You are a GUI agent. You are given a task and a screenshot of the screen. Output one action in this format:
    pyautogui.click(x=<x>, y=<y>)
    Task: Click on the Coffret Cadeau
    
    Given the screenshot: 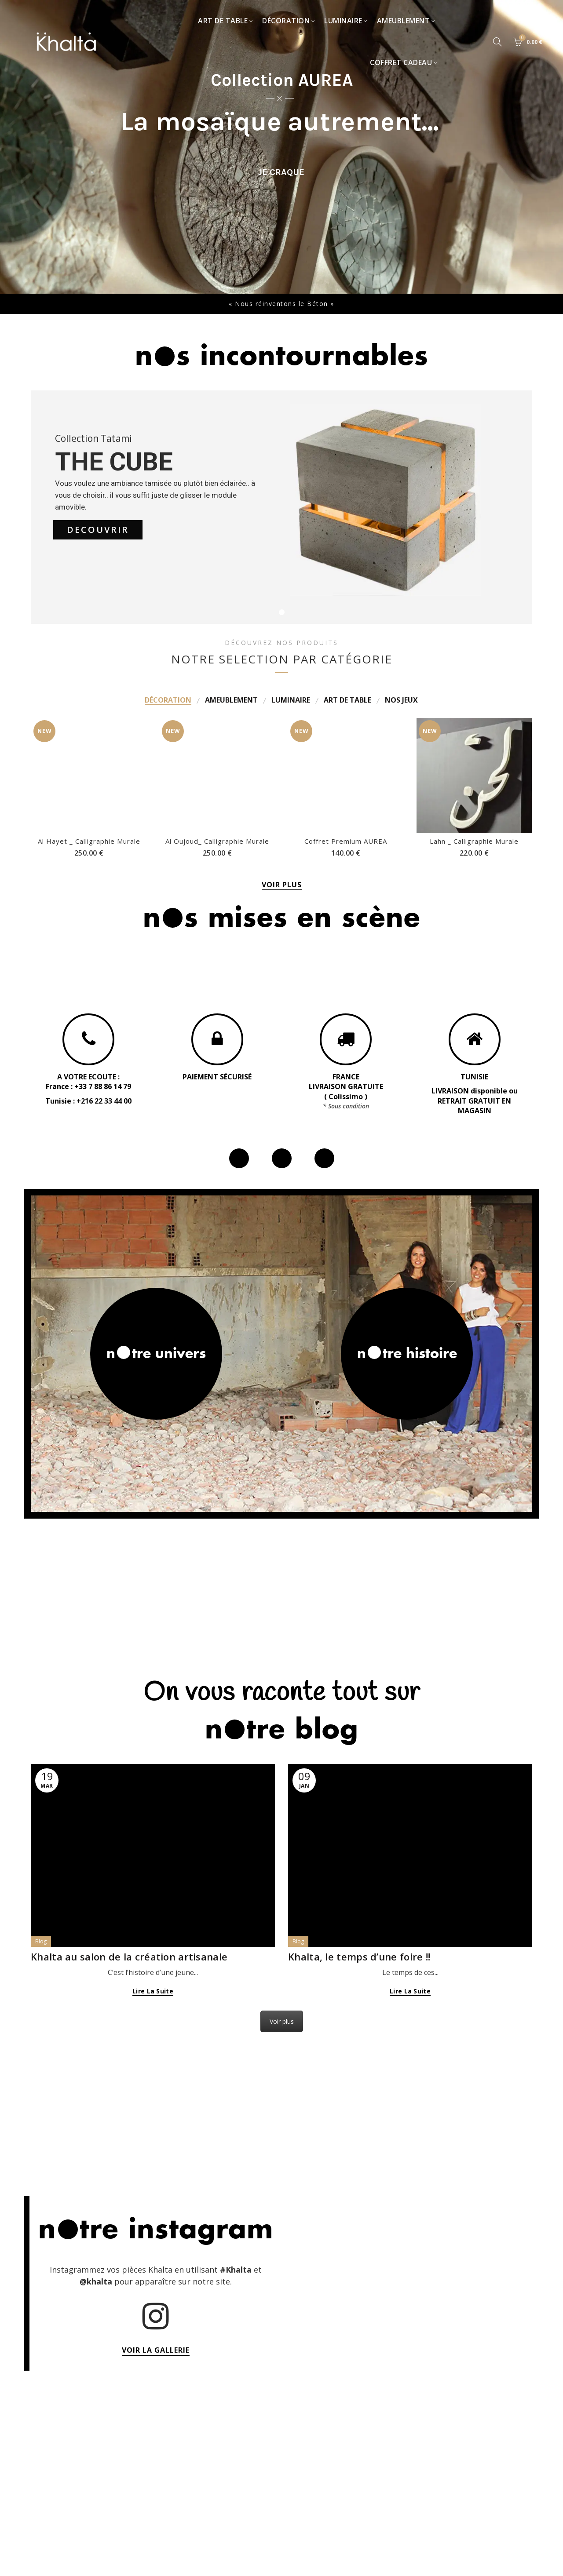 What is the action you would take?
    pyautogui.click(x=401, y=62)
    